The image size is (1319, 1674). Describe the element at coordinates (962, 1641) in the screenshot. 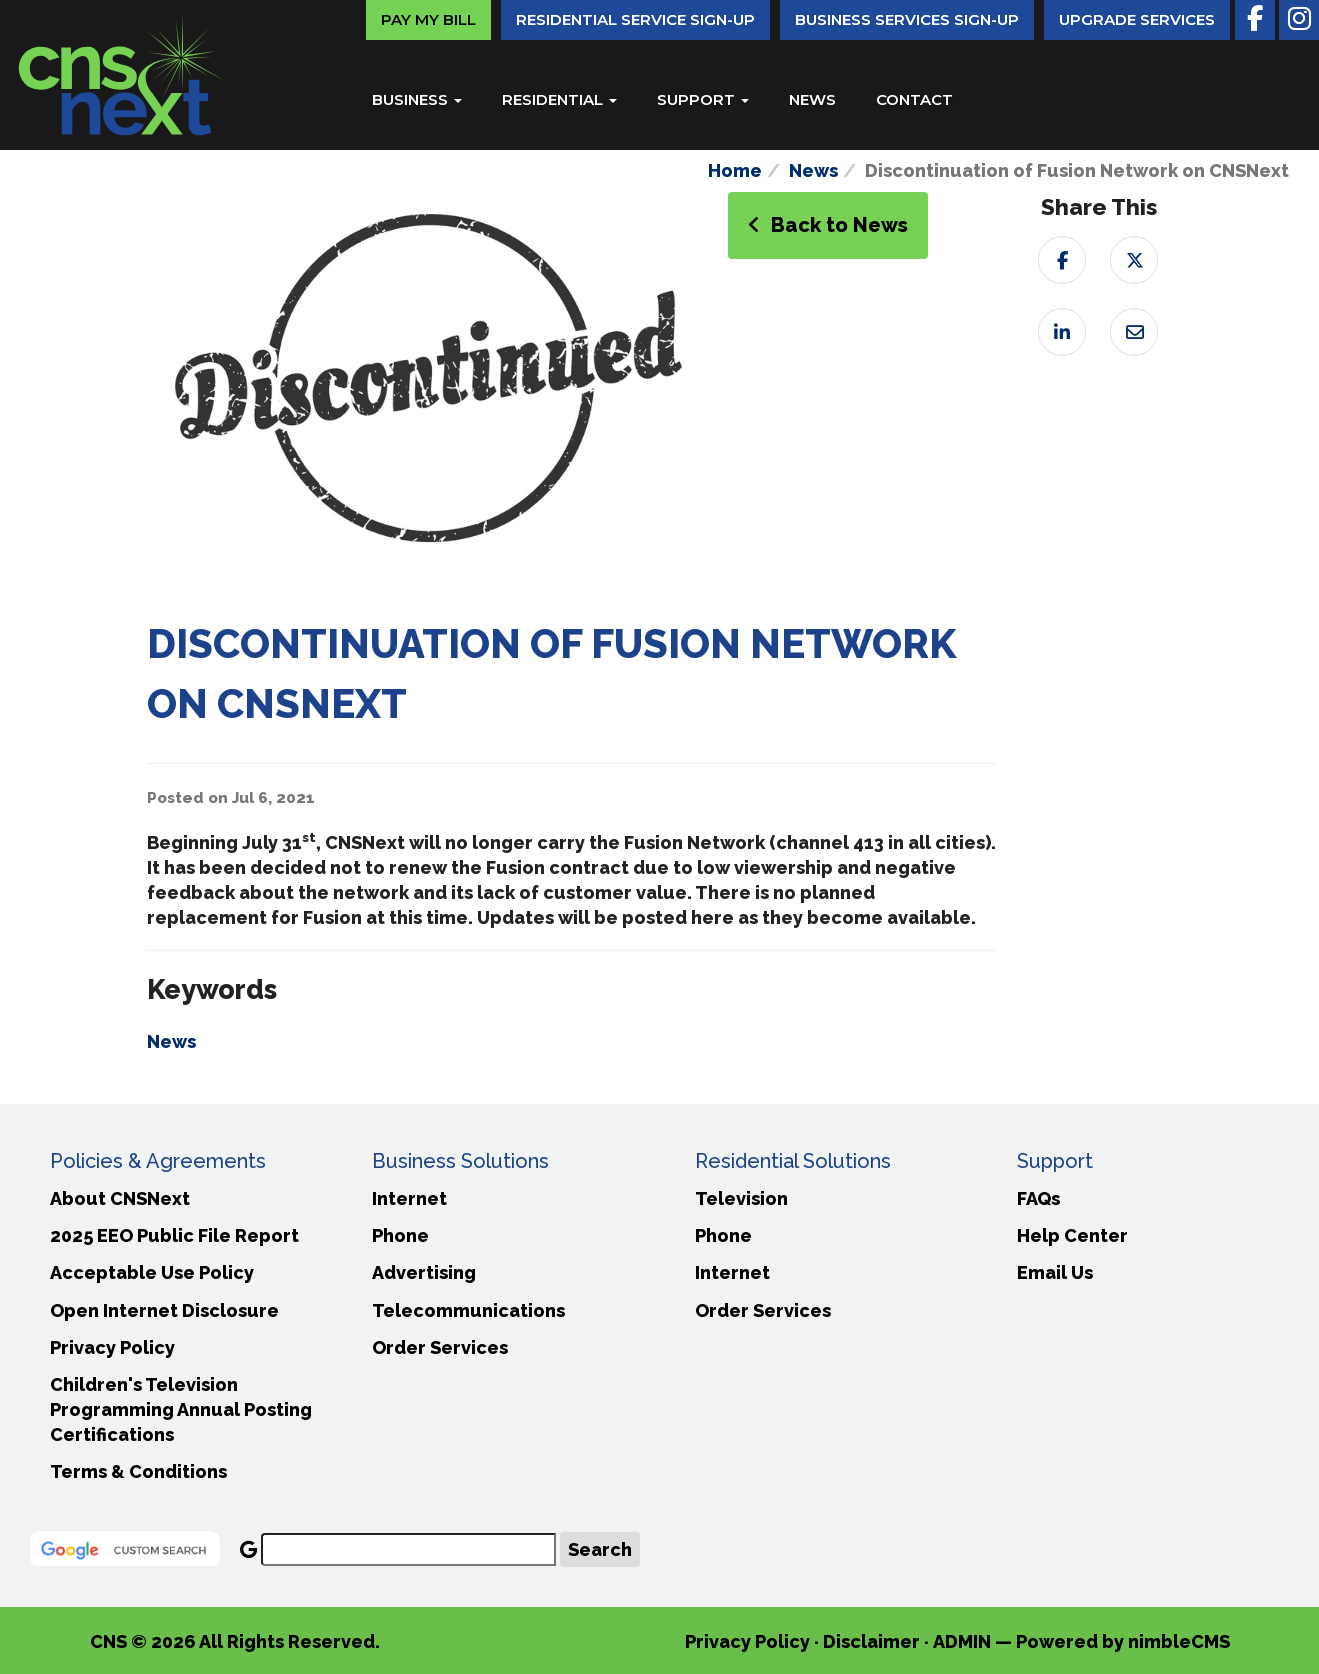

I see `ADMIN` at that location.